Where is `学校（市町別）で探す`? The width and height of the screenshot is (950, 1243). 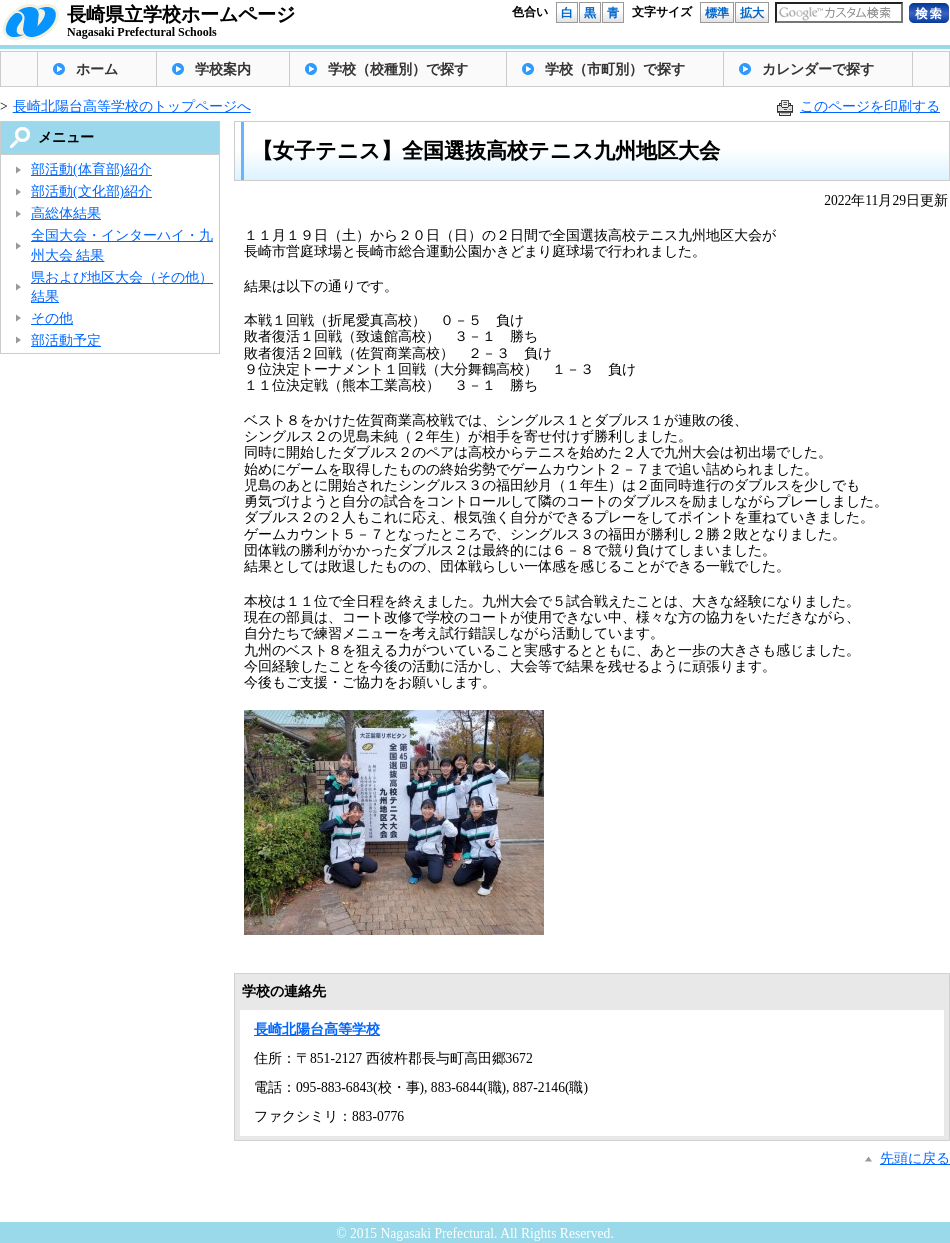
学校（市町別）で探す is located at coordinates (615, 69).